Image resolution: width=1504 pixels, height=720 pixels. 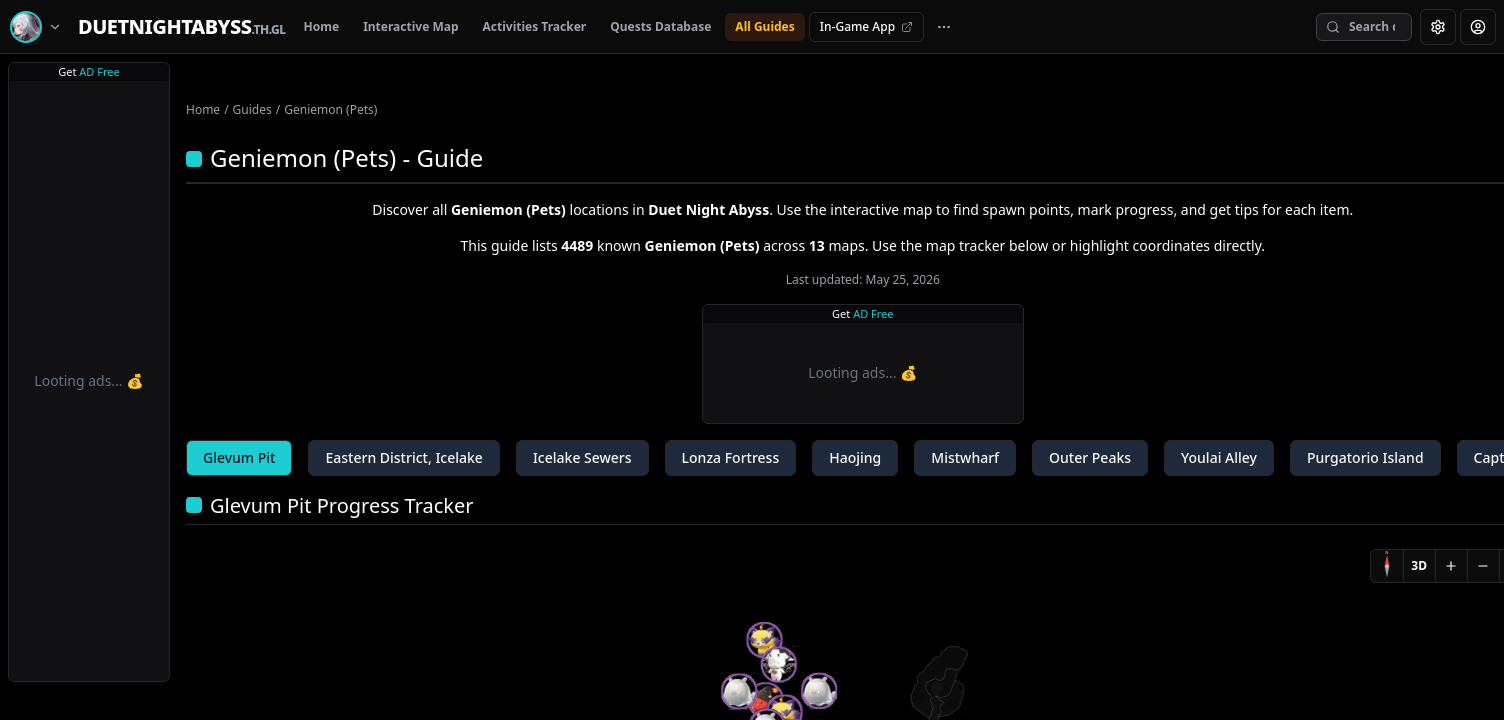 I want to click on In-Game App, so click(x=866, y=26).